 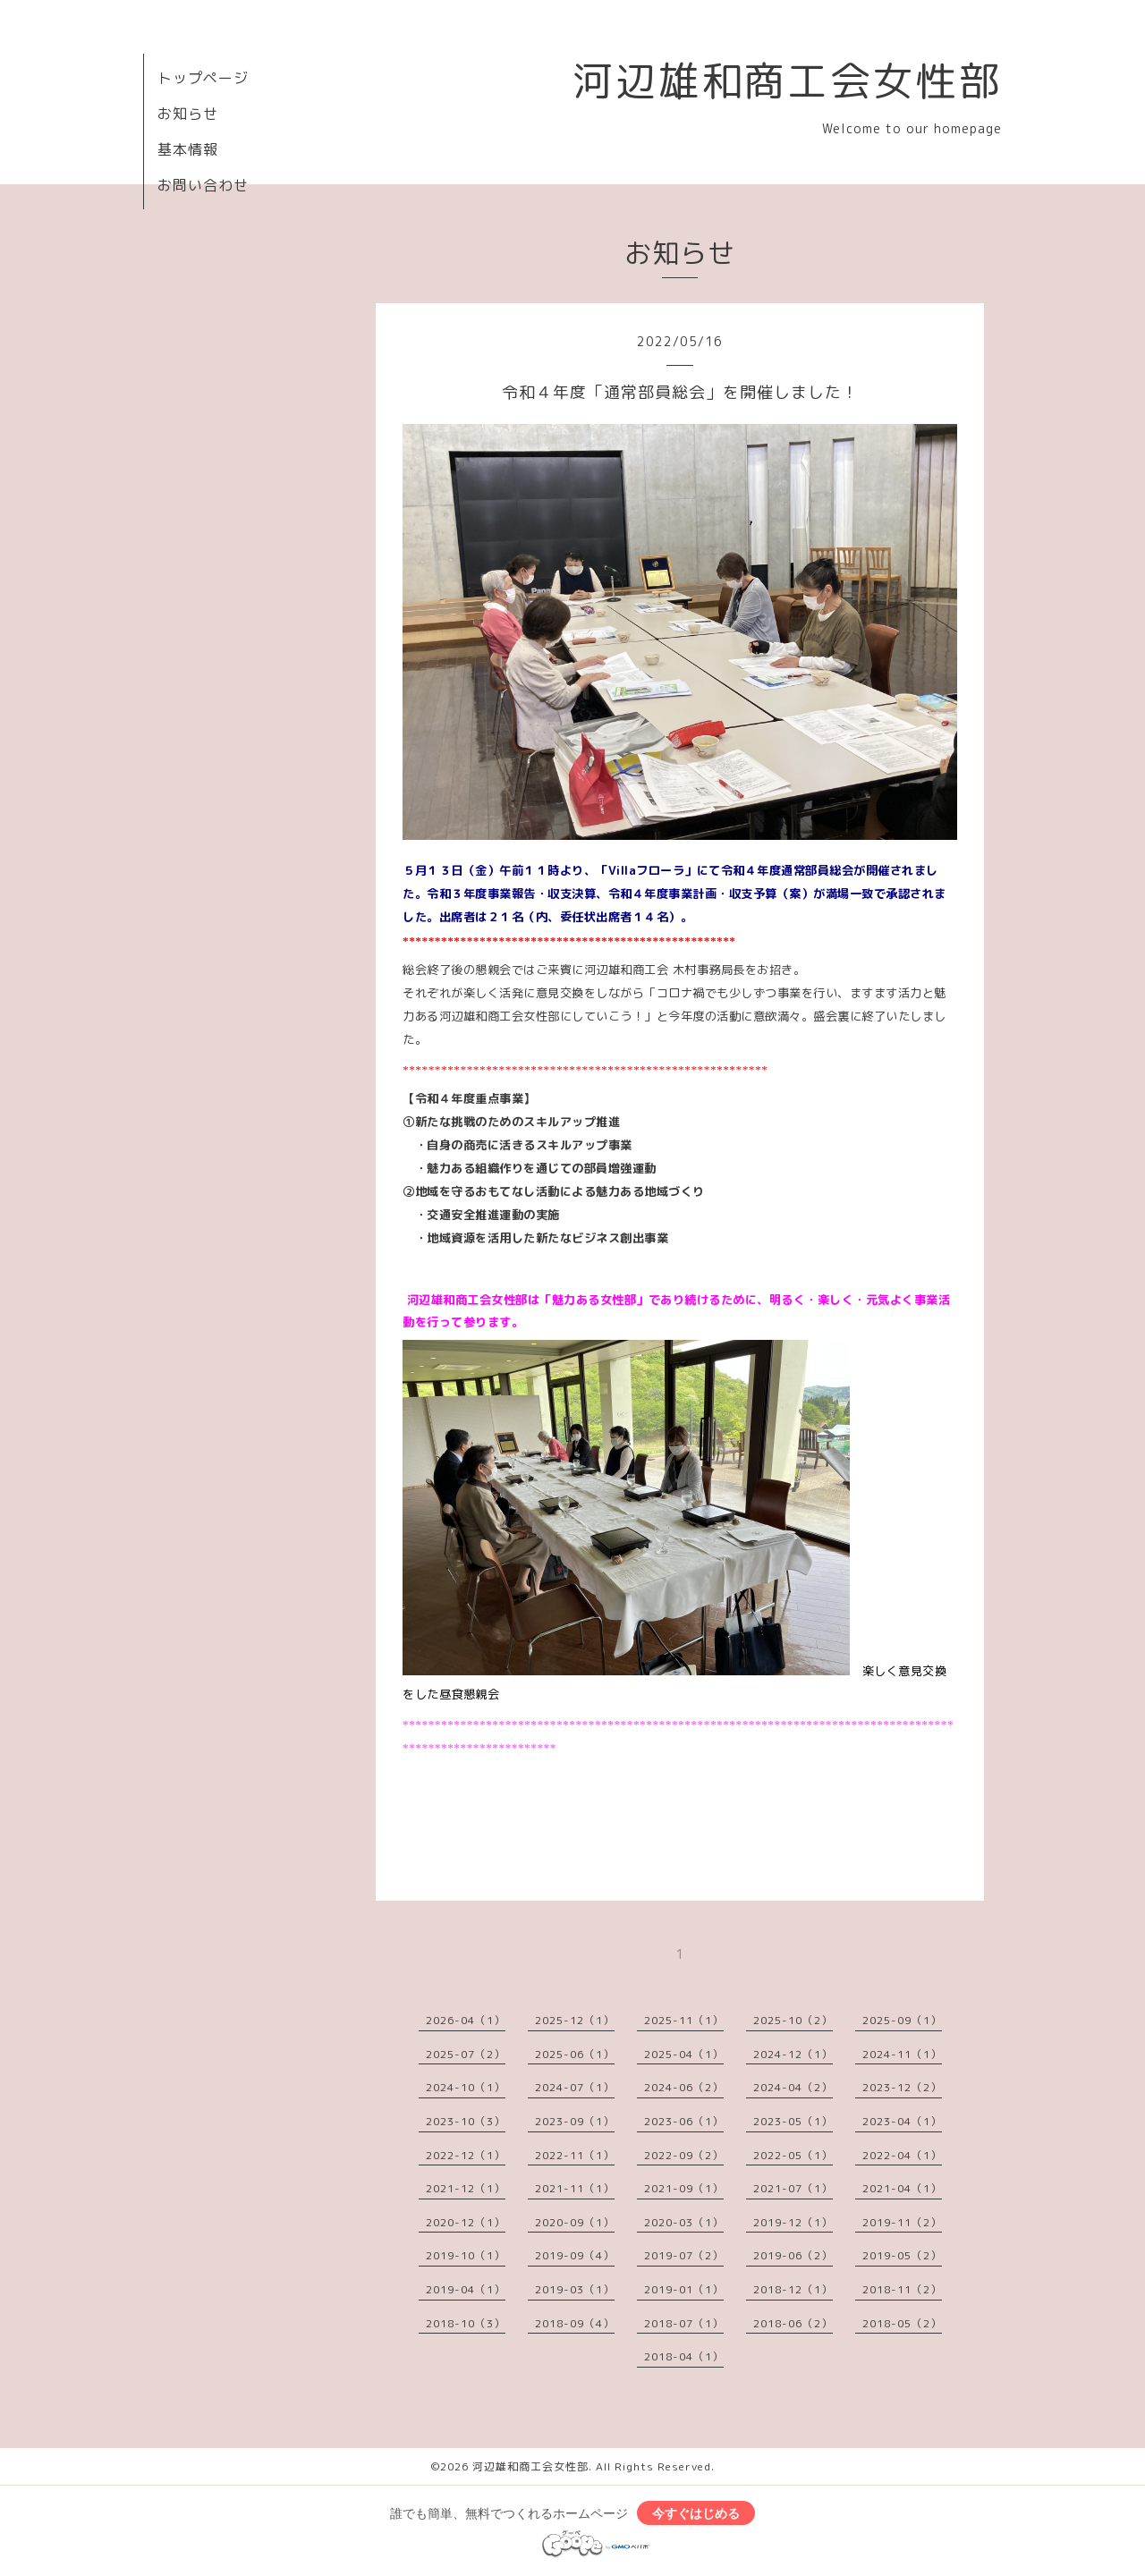 I want to click on 2025-04（1）, so click(x=684, y=2054).